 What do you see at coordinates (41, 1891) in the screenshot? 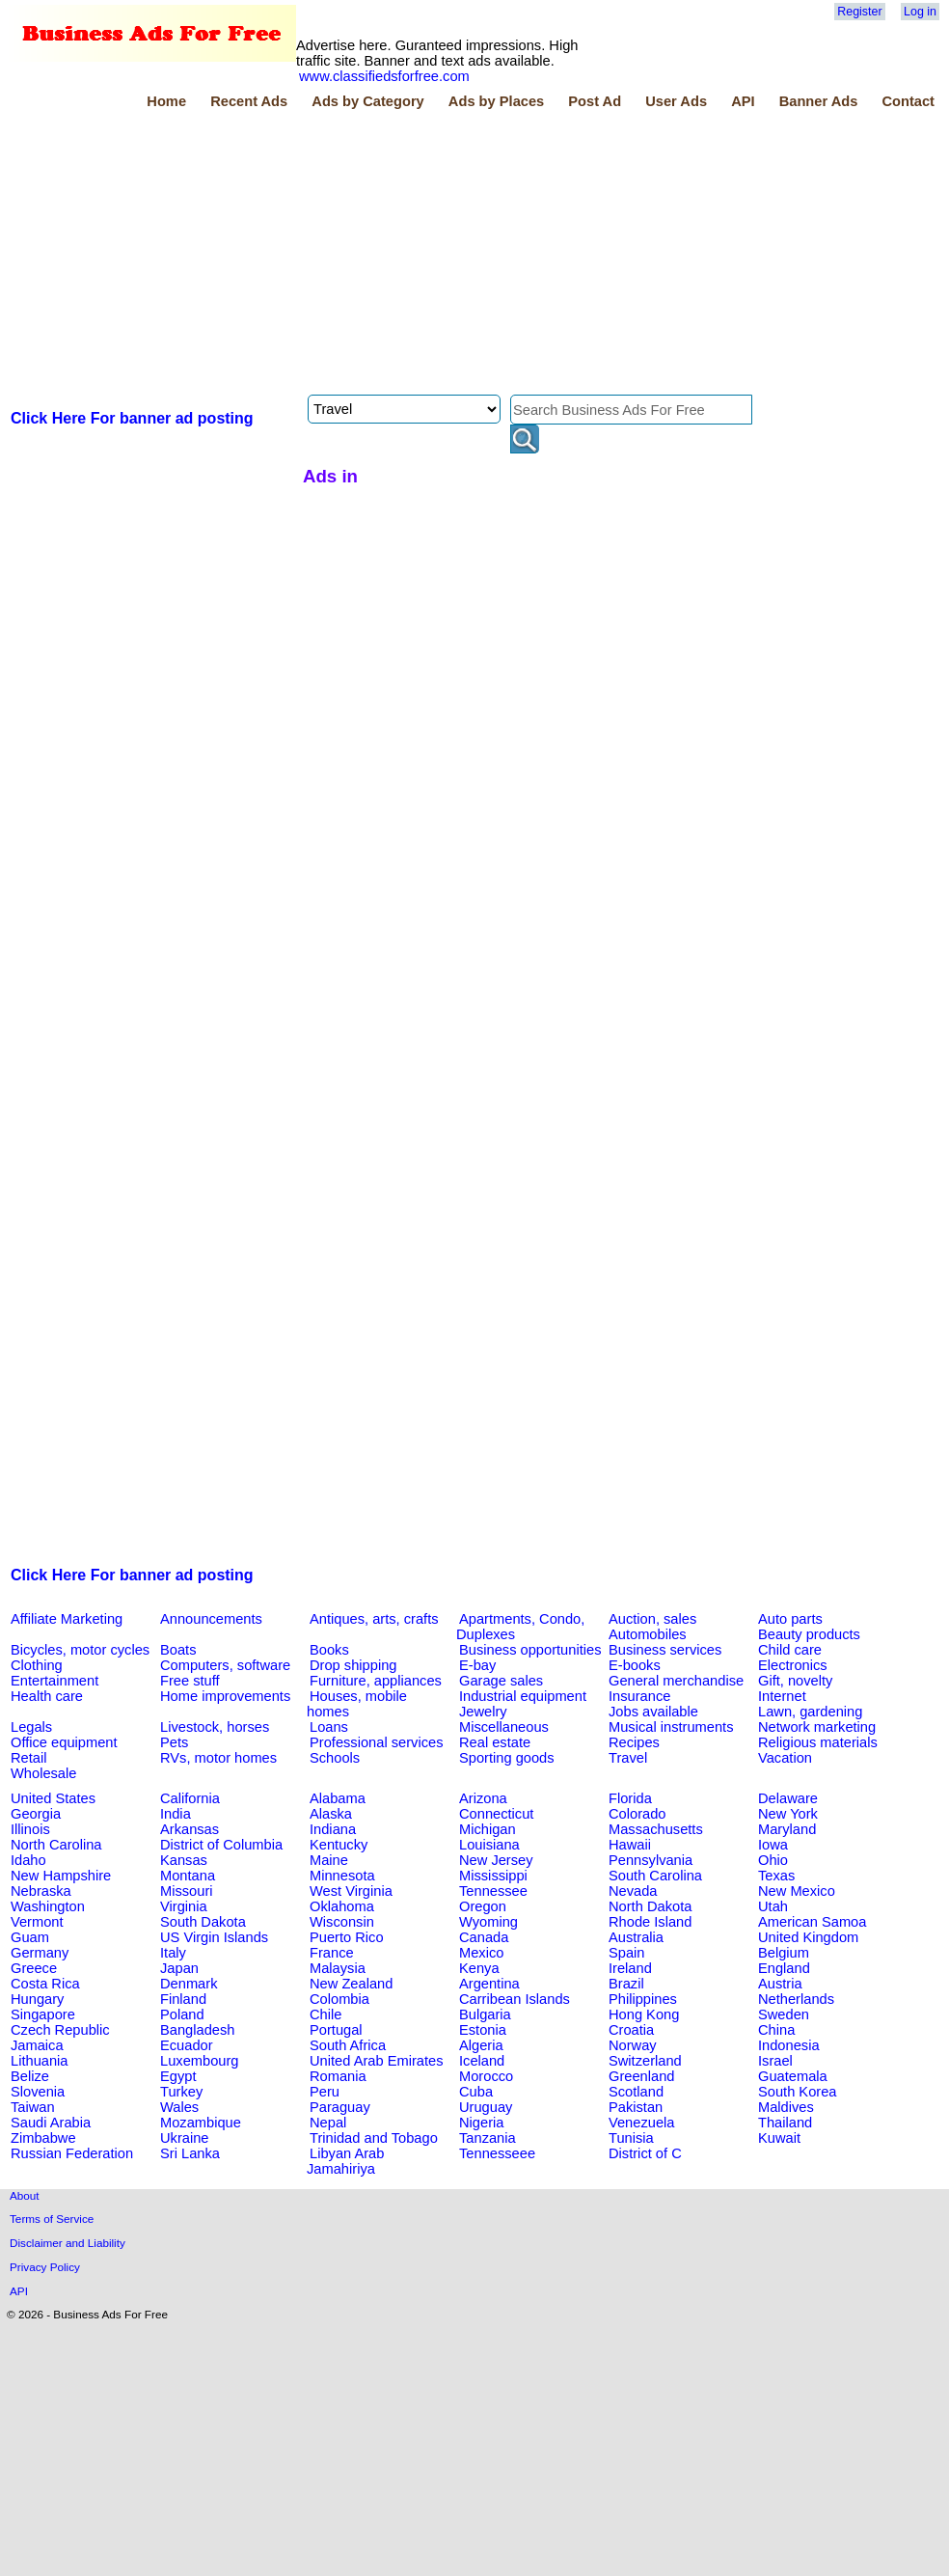
I see `Nebraska` at bounding box center [41, 1891].